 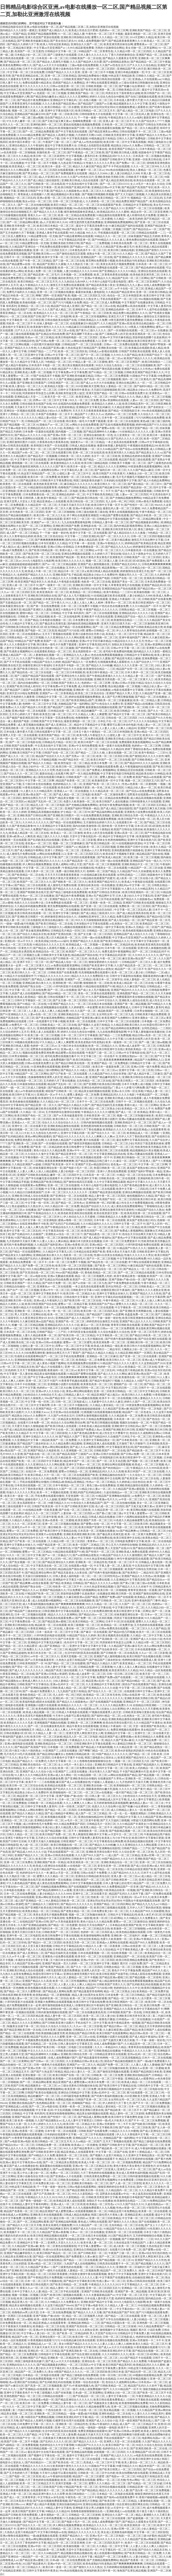 I want to click on 精品国产女同一区二区三区, so click(x=132, y=668).